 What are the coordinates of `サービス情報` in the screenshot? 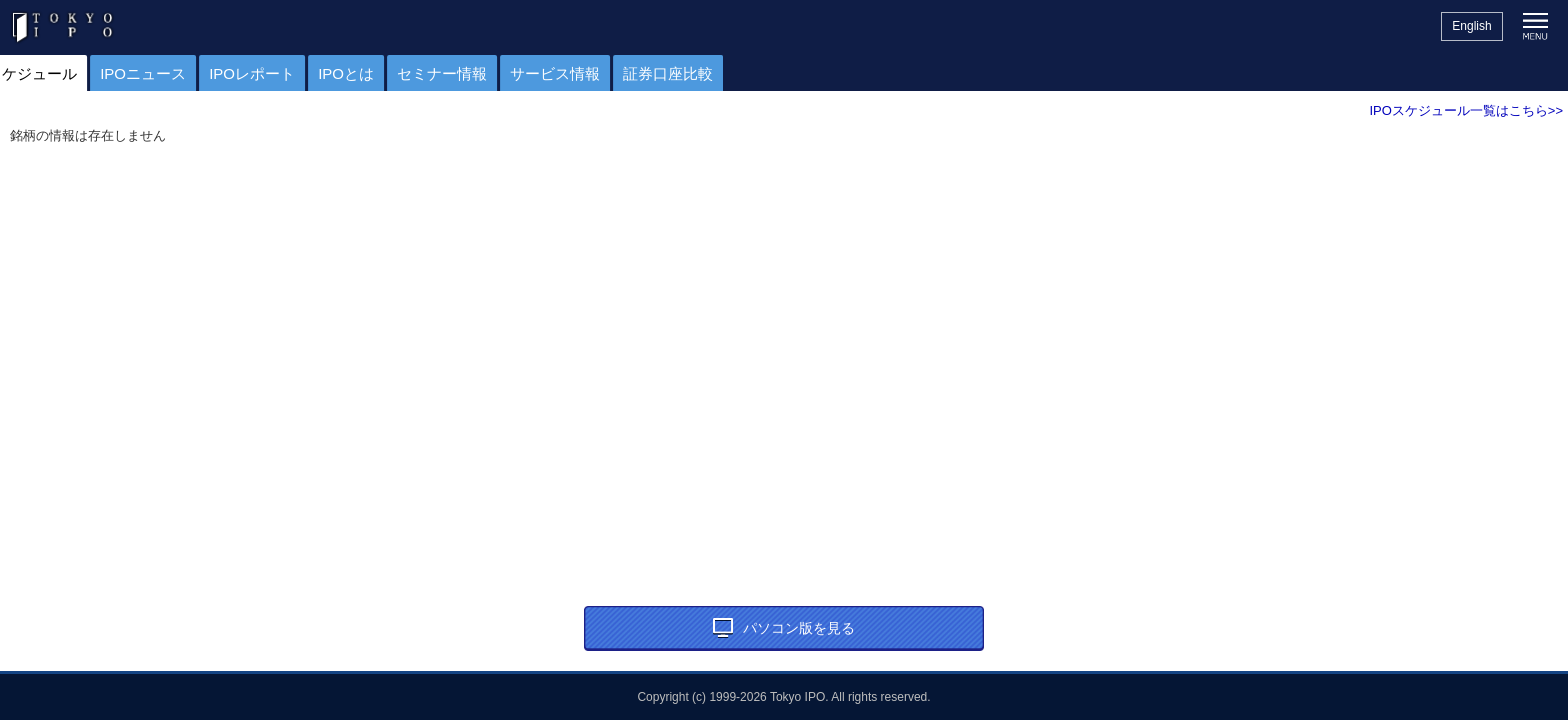 It's located at (672, 73).